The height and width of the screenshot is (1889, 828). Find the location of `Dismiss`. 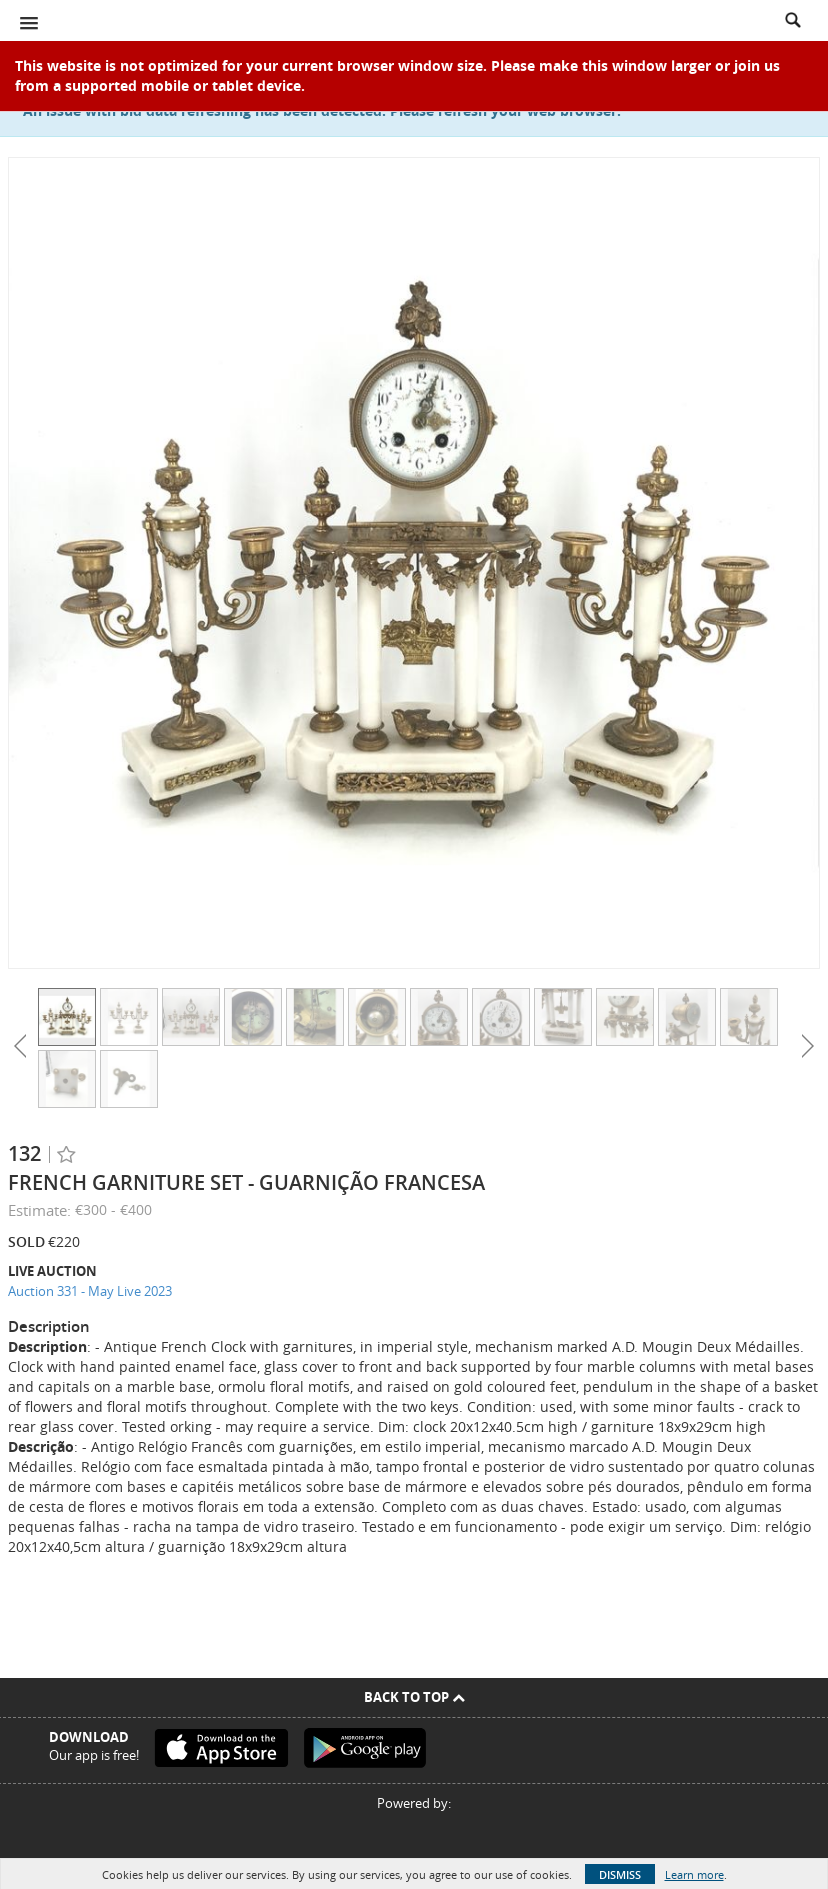

Dismiss is located at coordinates (620, 1874).